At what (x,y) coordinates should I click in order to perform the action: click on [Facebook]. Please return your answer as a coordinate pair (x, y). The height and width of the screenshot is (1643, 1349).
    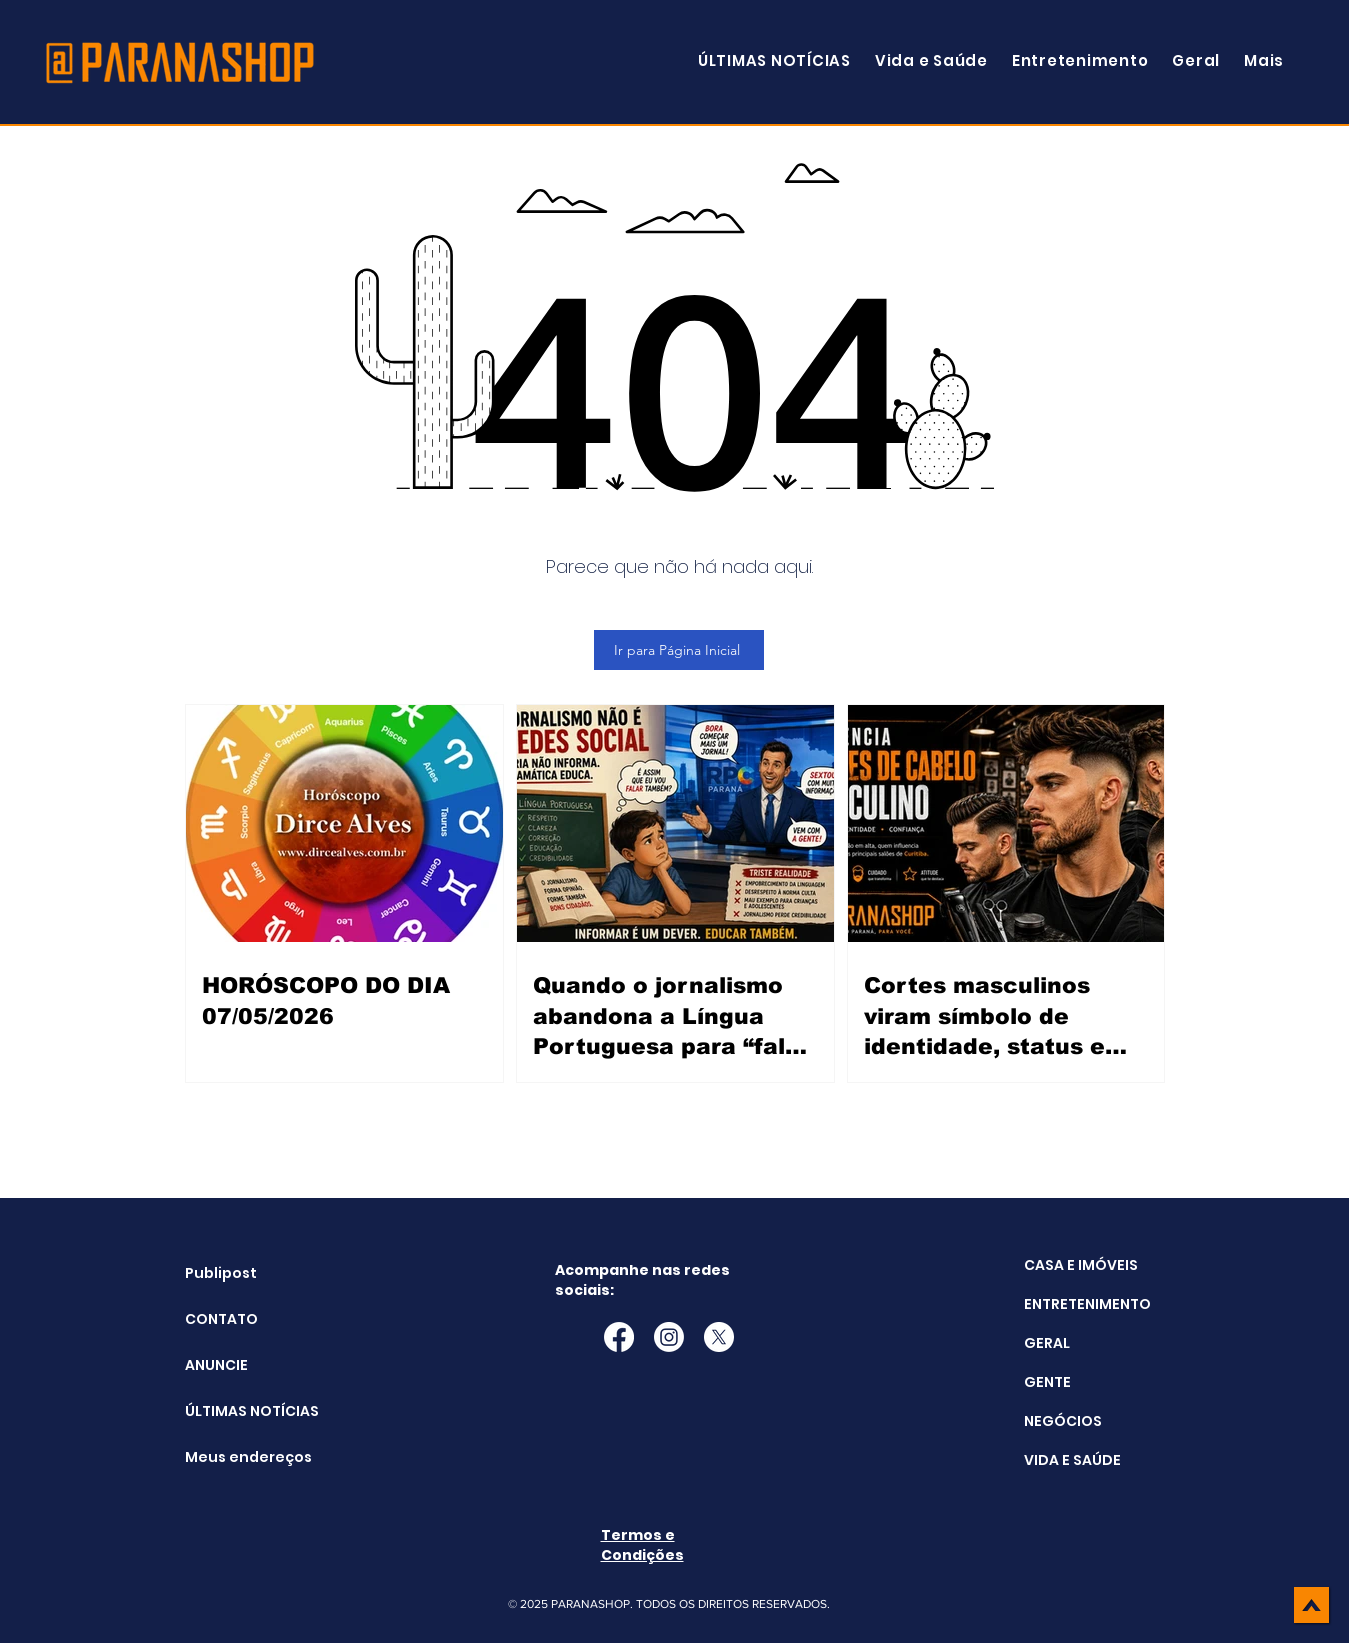
    Looking at the image, I should click on (619, 1337).